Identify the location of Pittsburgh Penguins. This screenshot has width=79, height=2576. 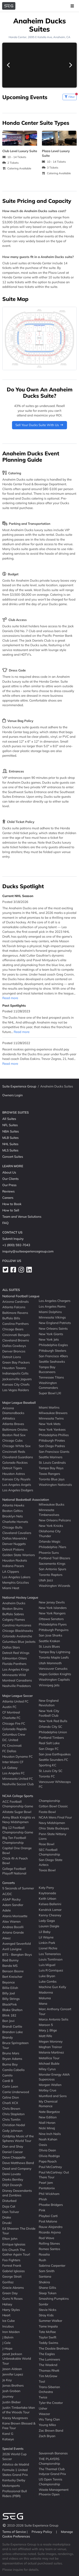
(53, 1630).